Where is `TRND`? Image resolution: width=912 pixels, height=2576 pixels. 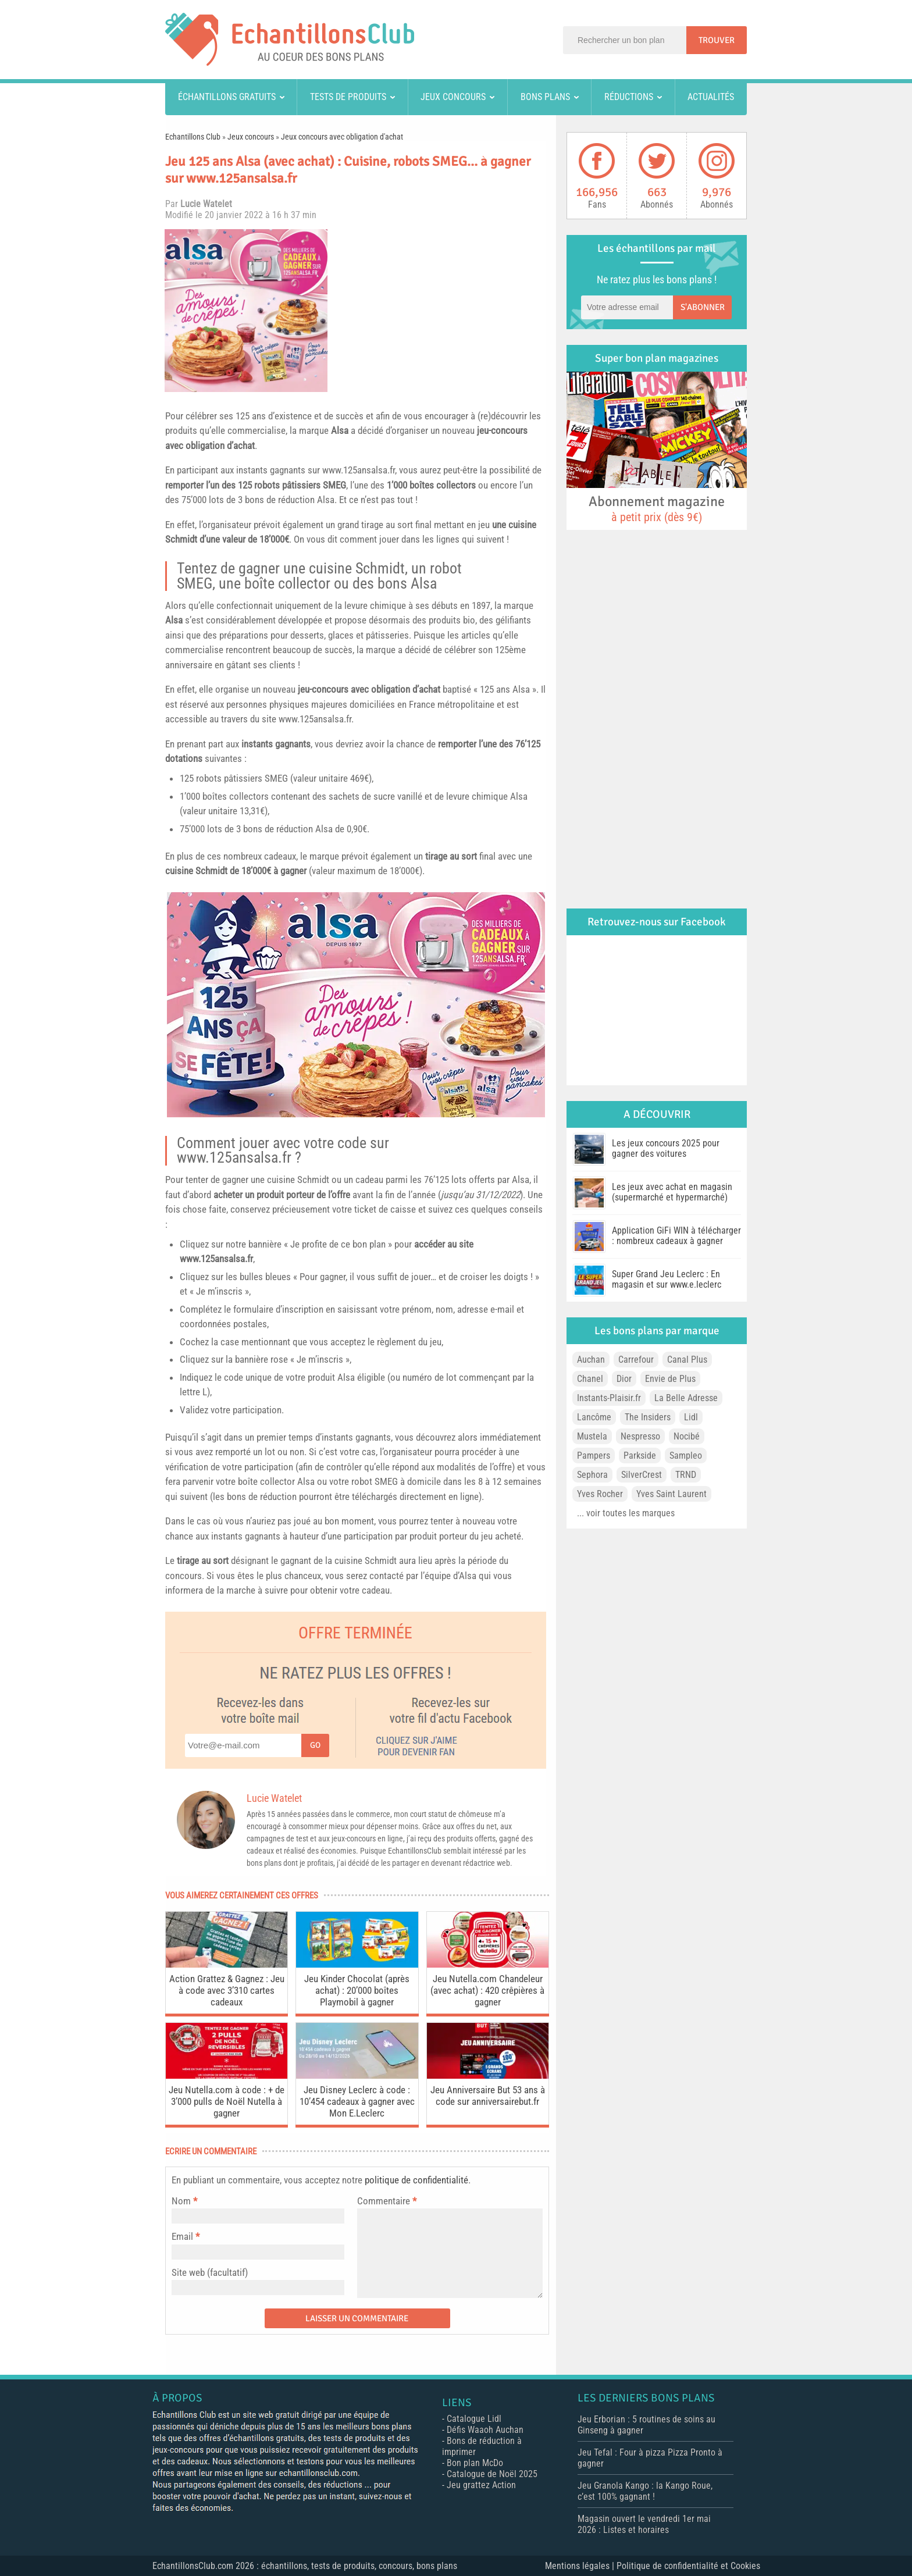
TRND is located at coordinates (685, 1474).